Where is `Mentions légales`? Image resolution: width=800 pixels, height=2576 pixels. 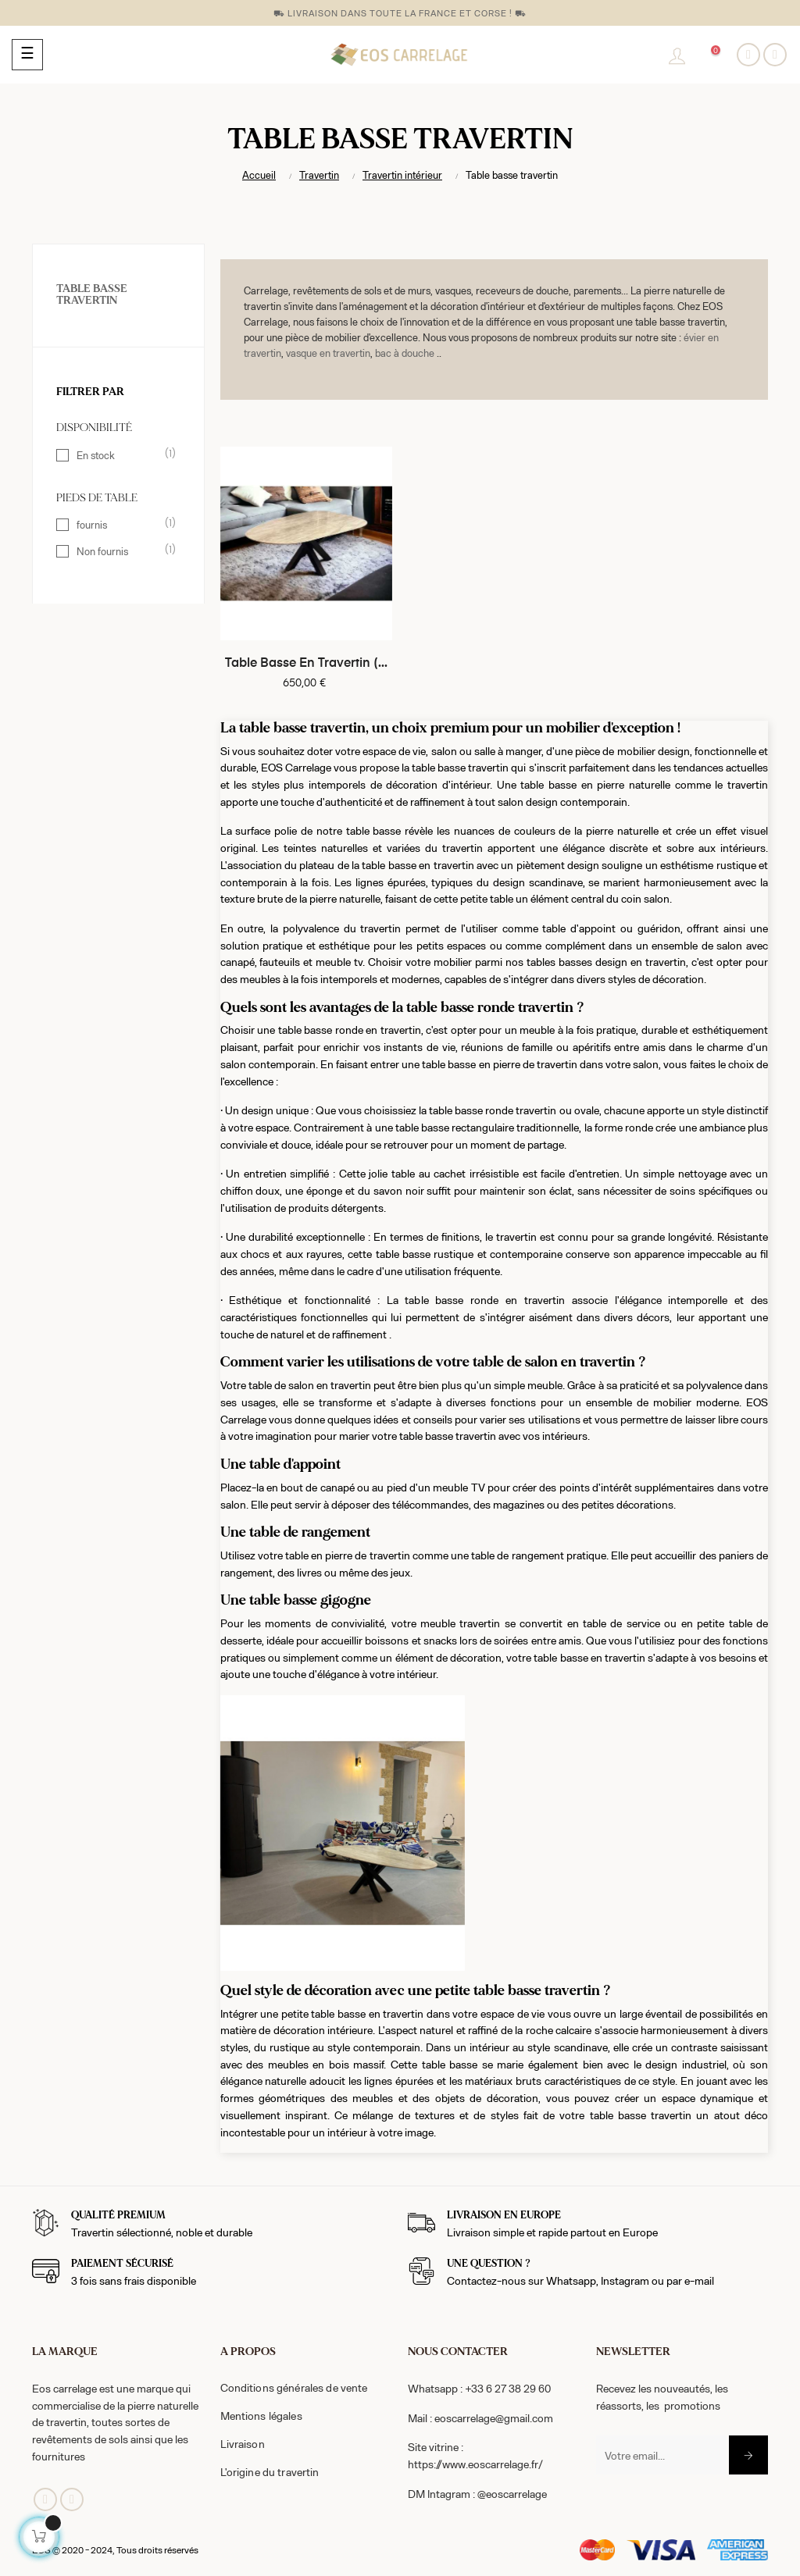
Mentions légales is located at coordinates (261, 2415).